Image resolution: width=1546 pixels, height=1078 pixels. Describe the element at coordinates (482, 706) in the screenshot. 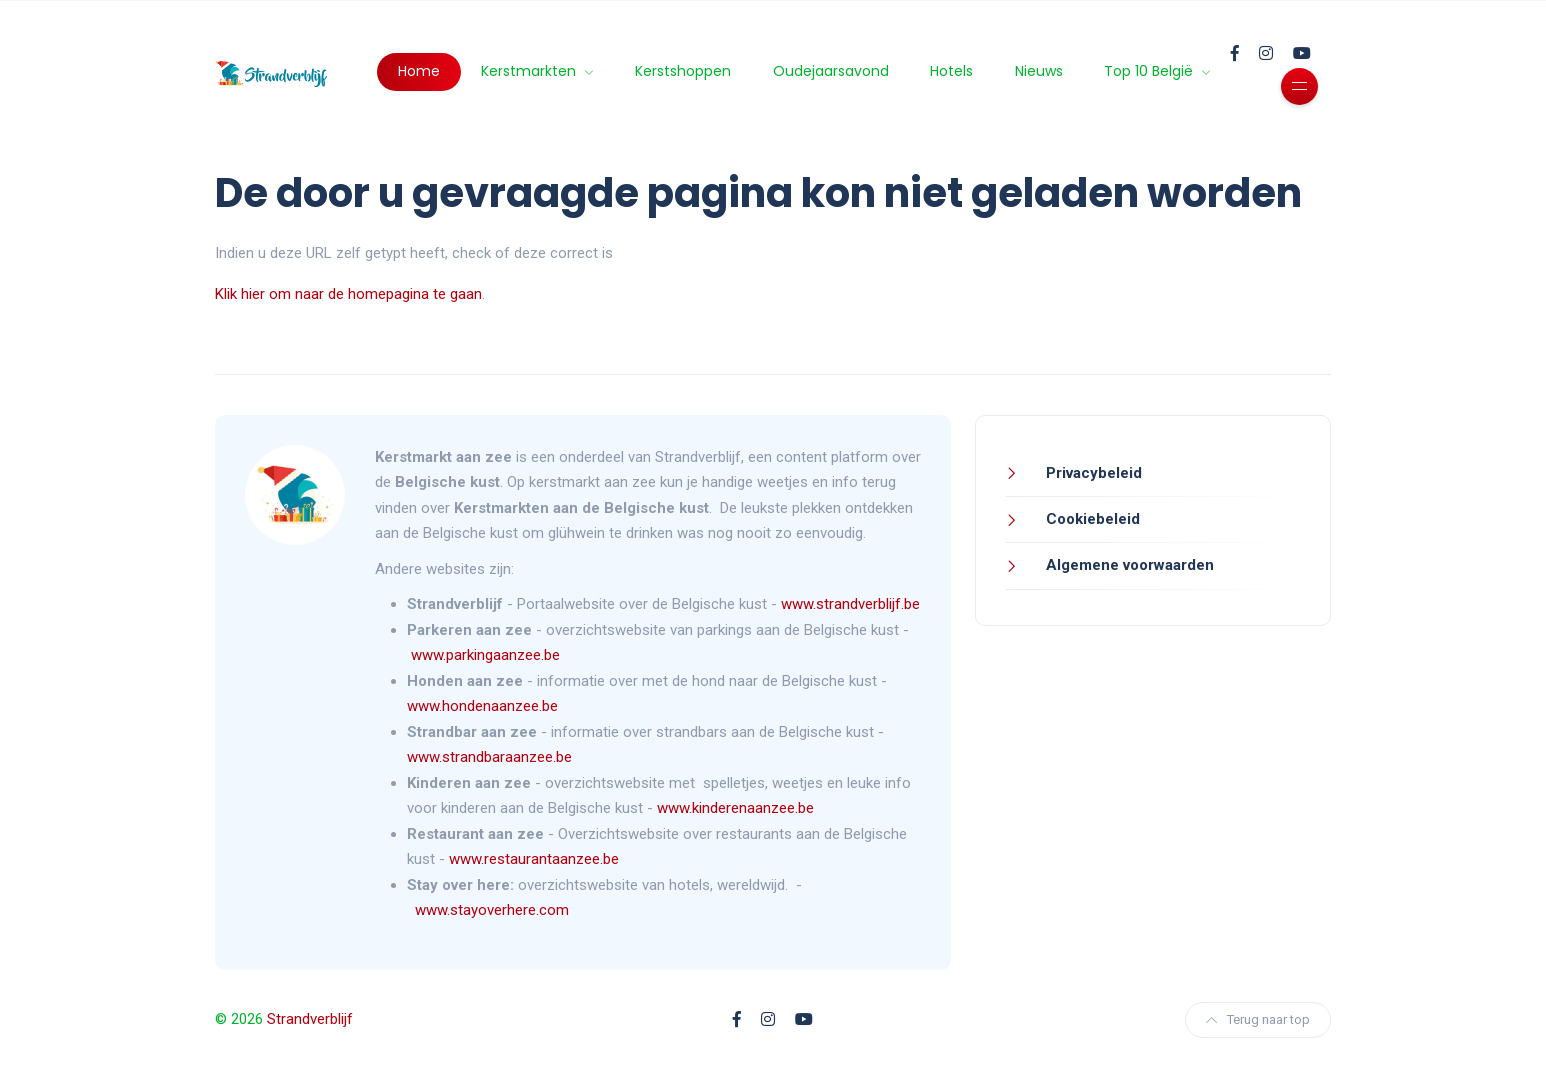

I see `www.hondenaanzee.be` at that location.